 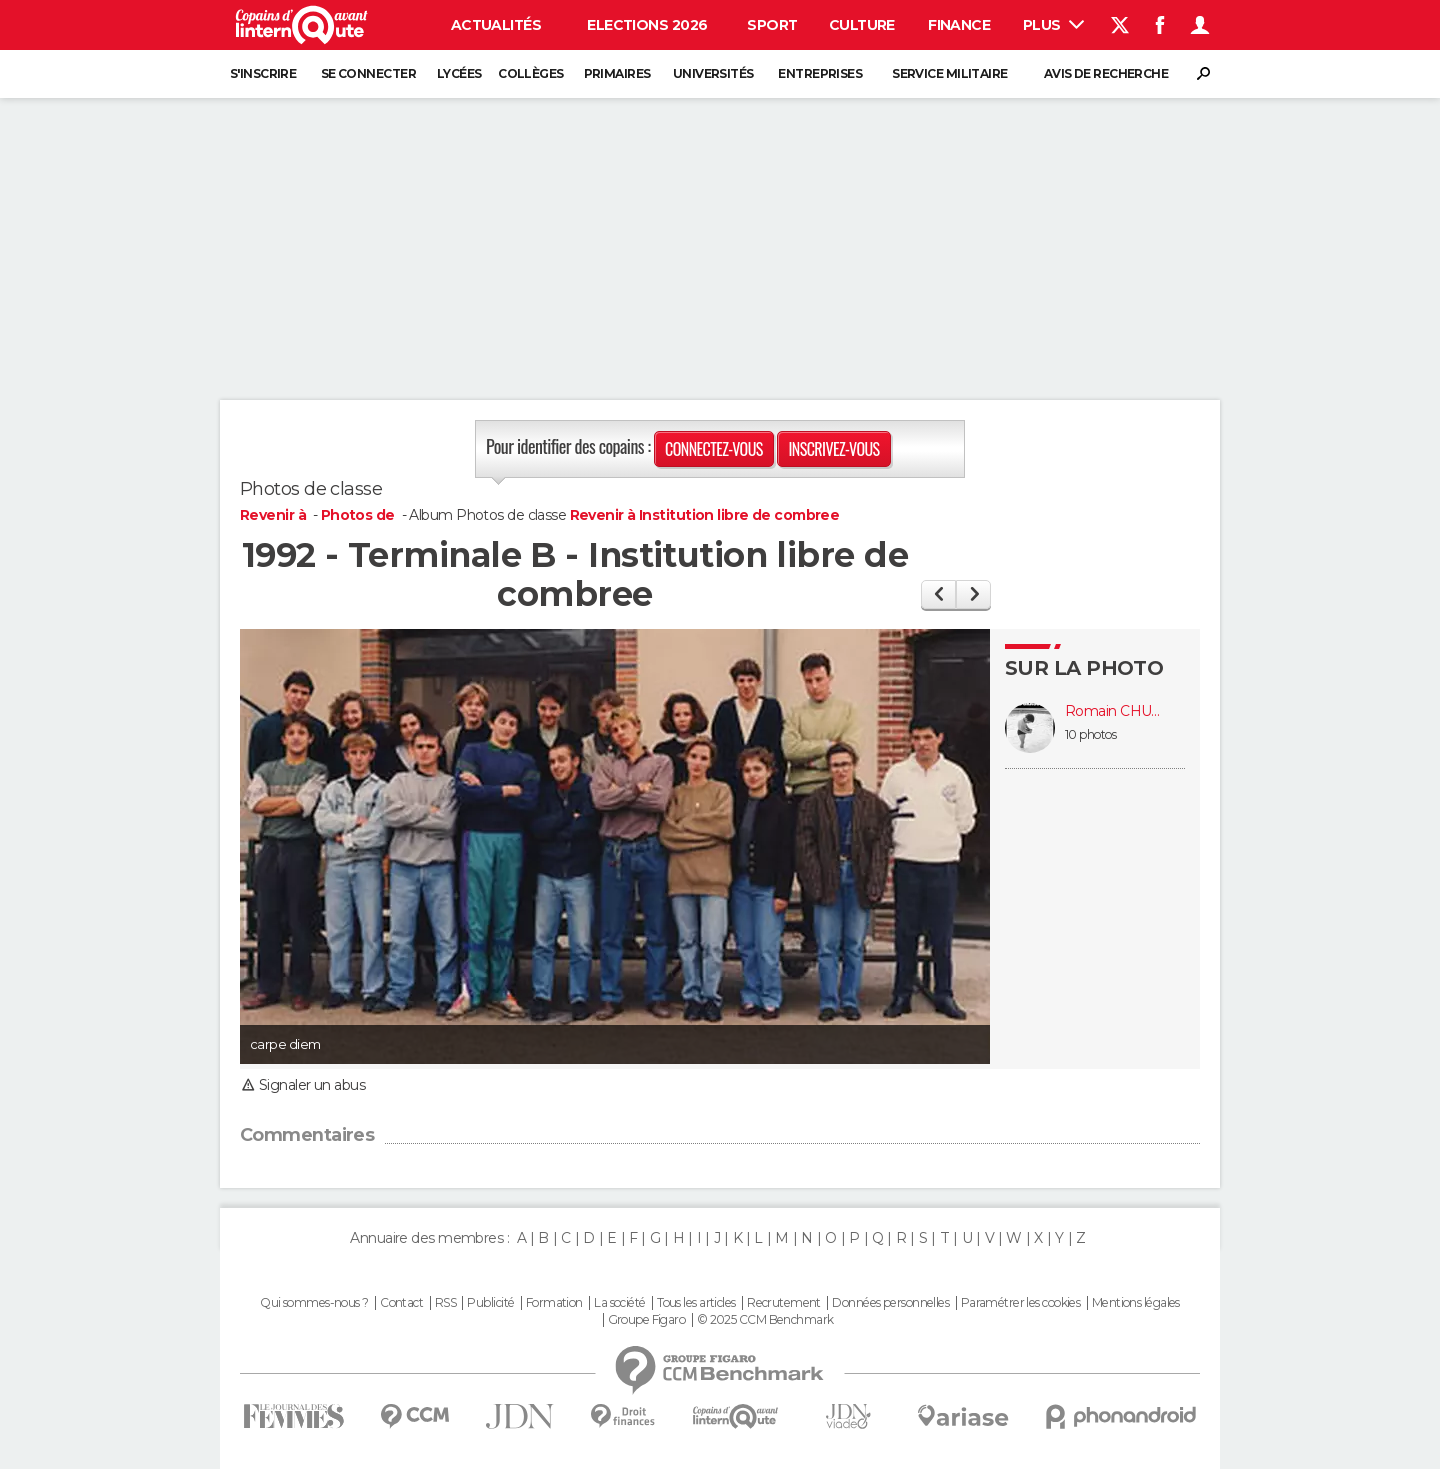 What do you see at coordinates (820, 73) in the screenshot?
I see `Entreprises` at bounding box center [820, 73].